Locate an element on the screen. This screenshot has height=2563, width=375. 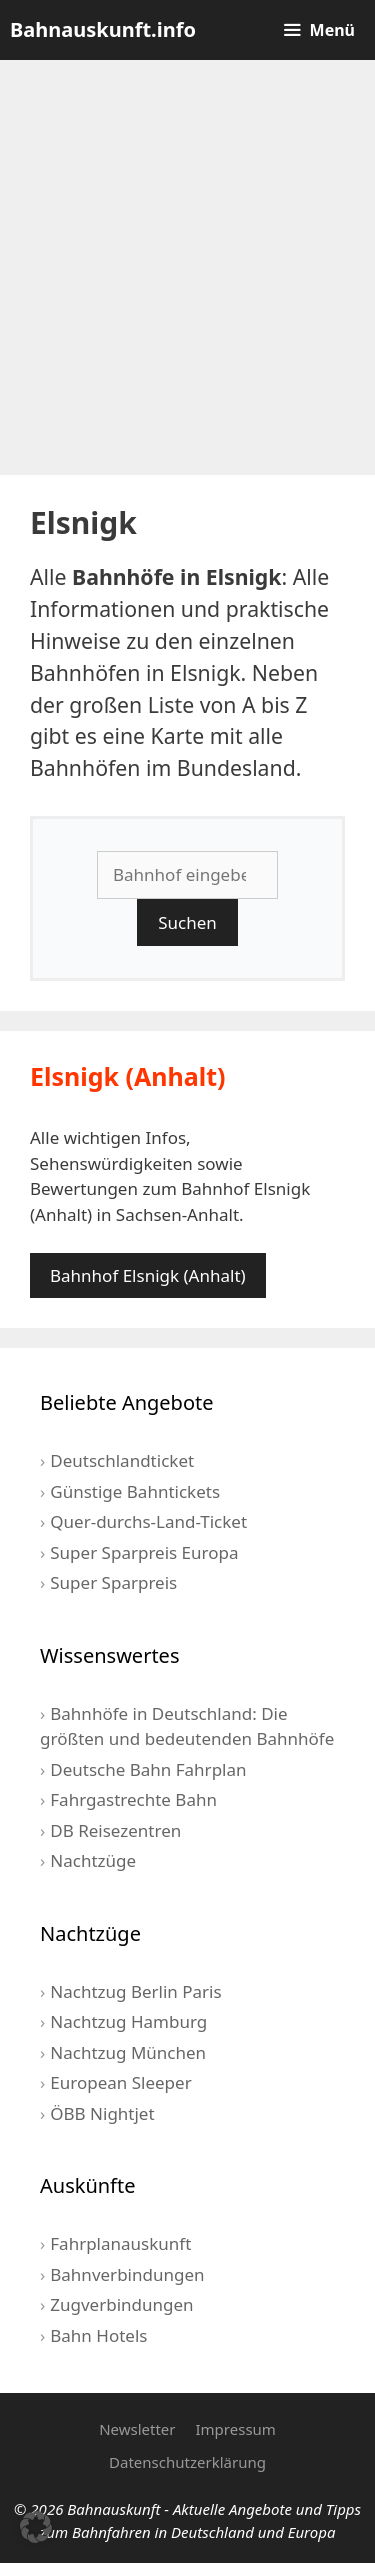
[button] is located at coordinates (36, 2527).